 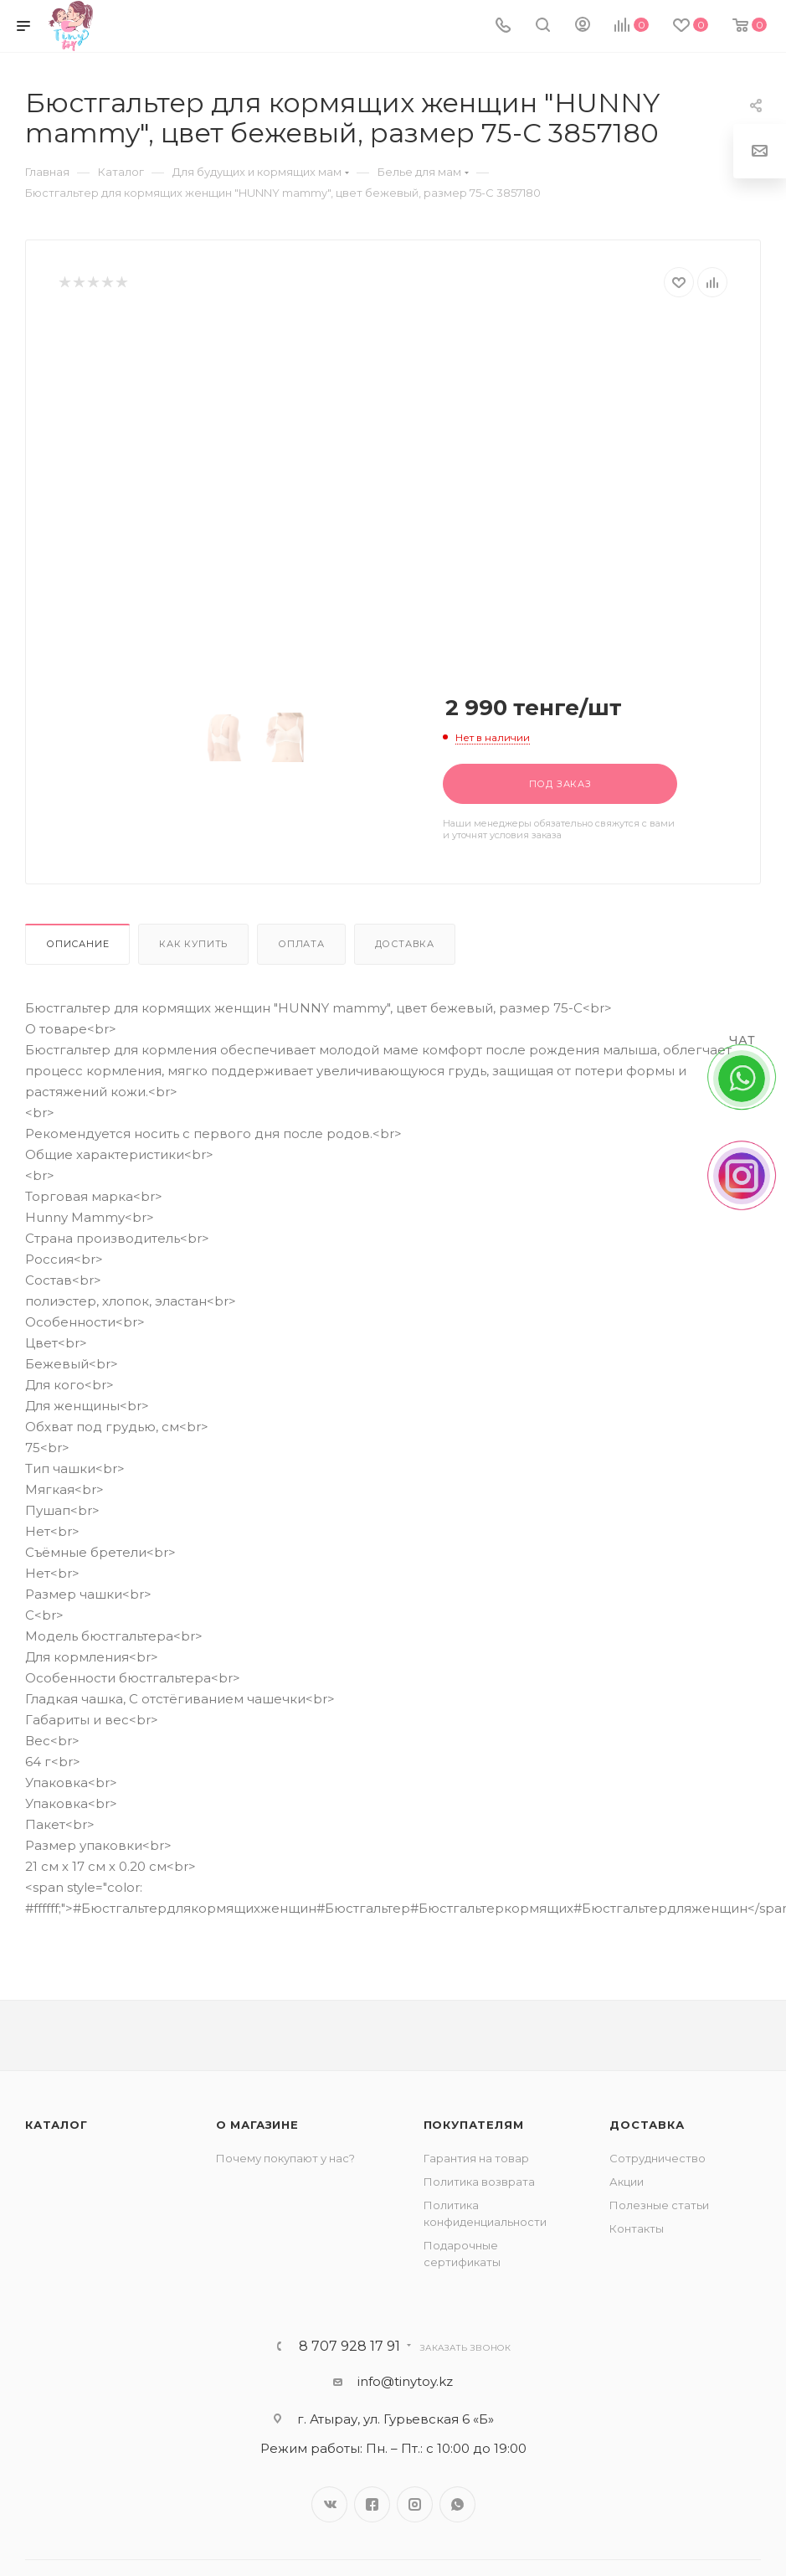 I want to click on Сотрудничество, so click(x=657, y=2158).